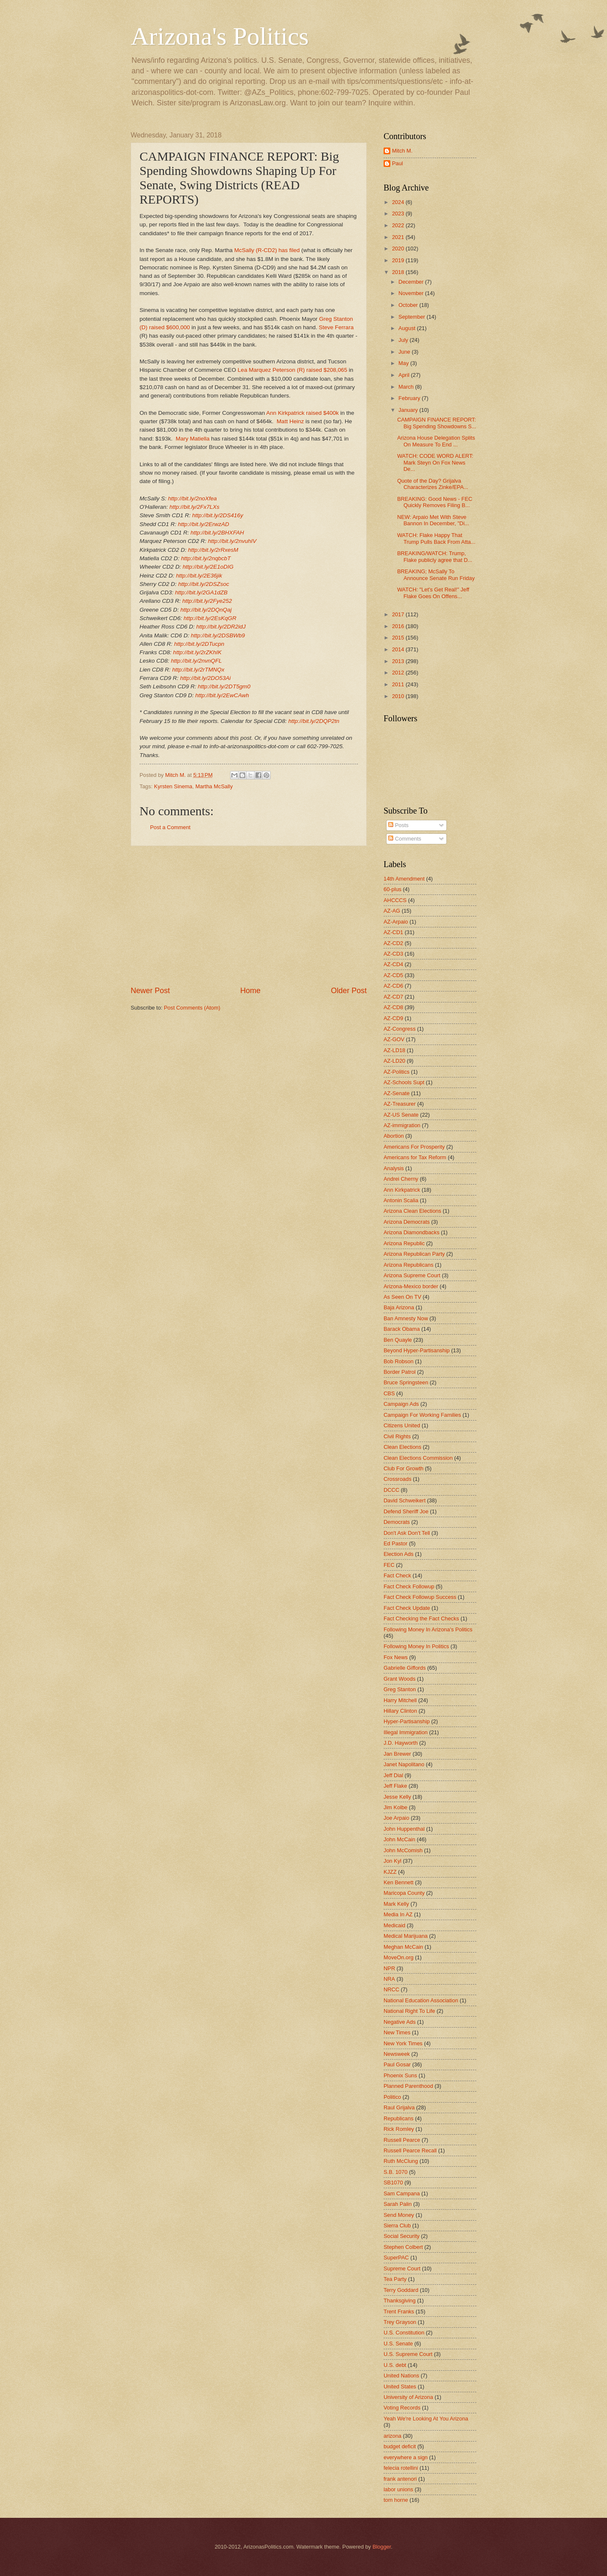 This screenshot has width=607, height=2576. What do you see at coordinates (402, 2193) in the screenshot?
I see `Sam Campana` at bounding box center [402, 2193].